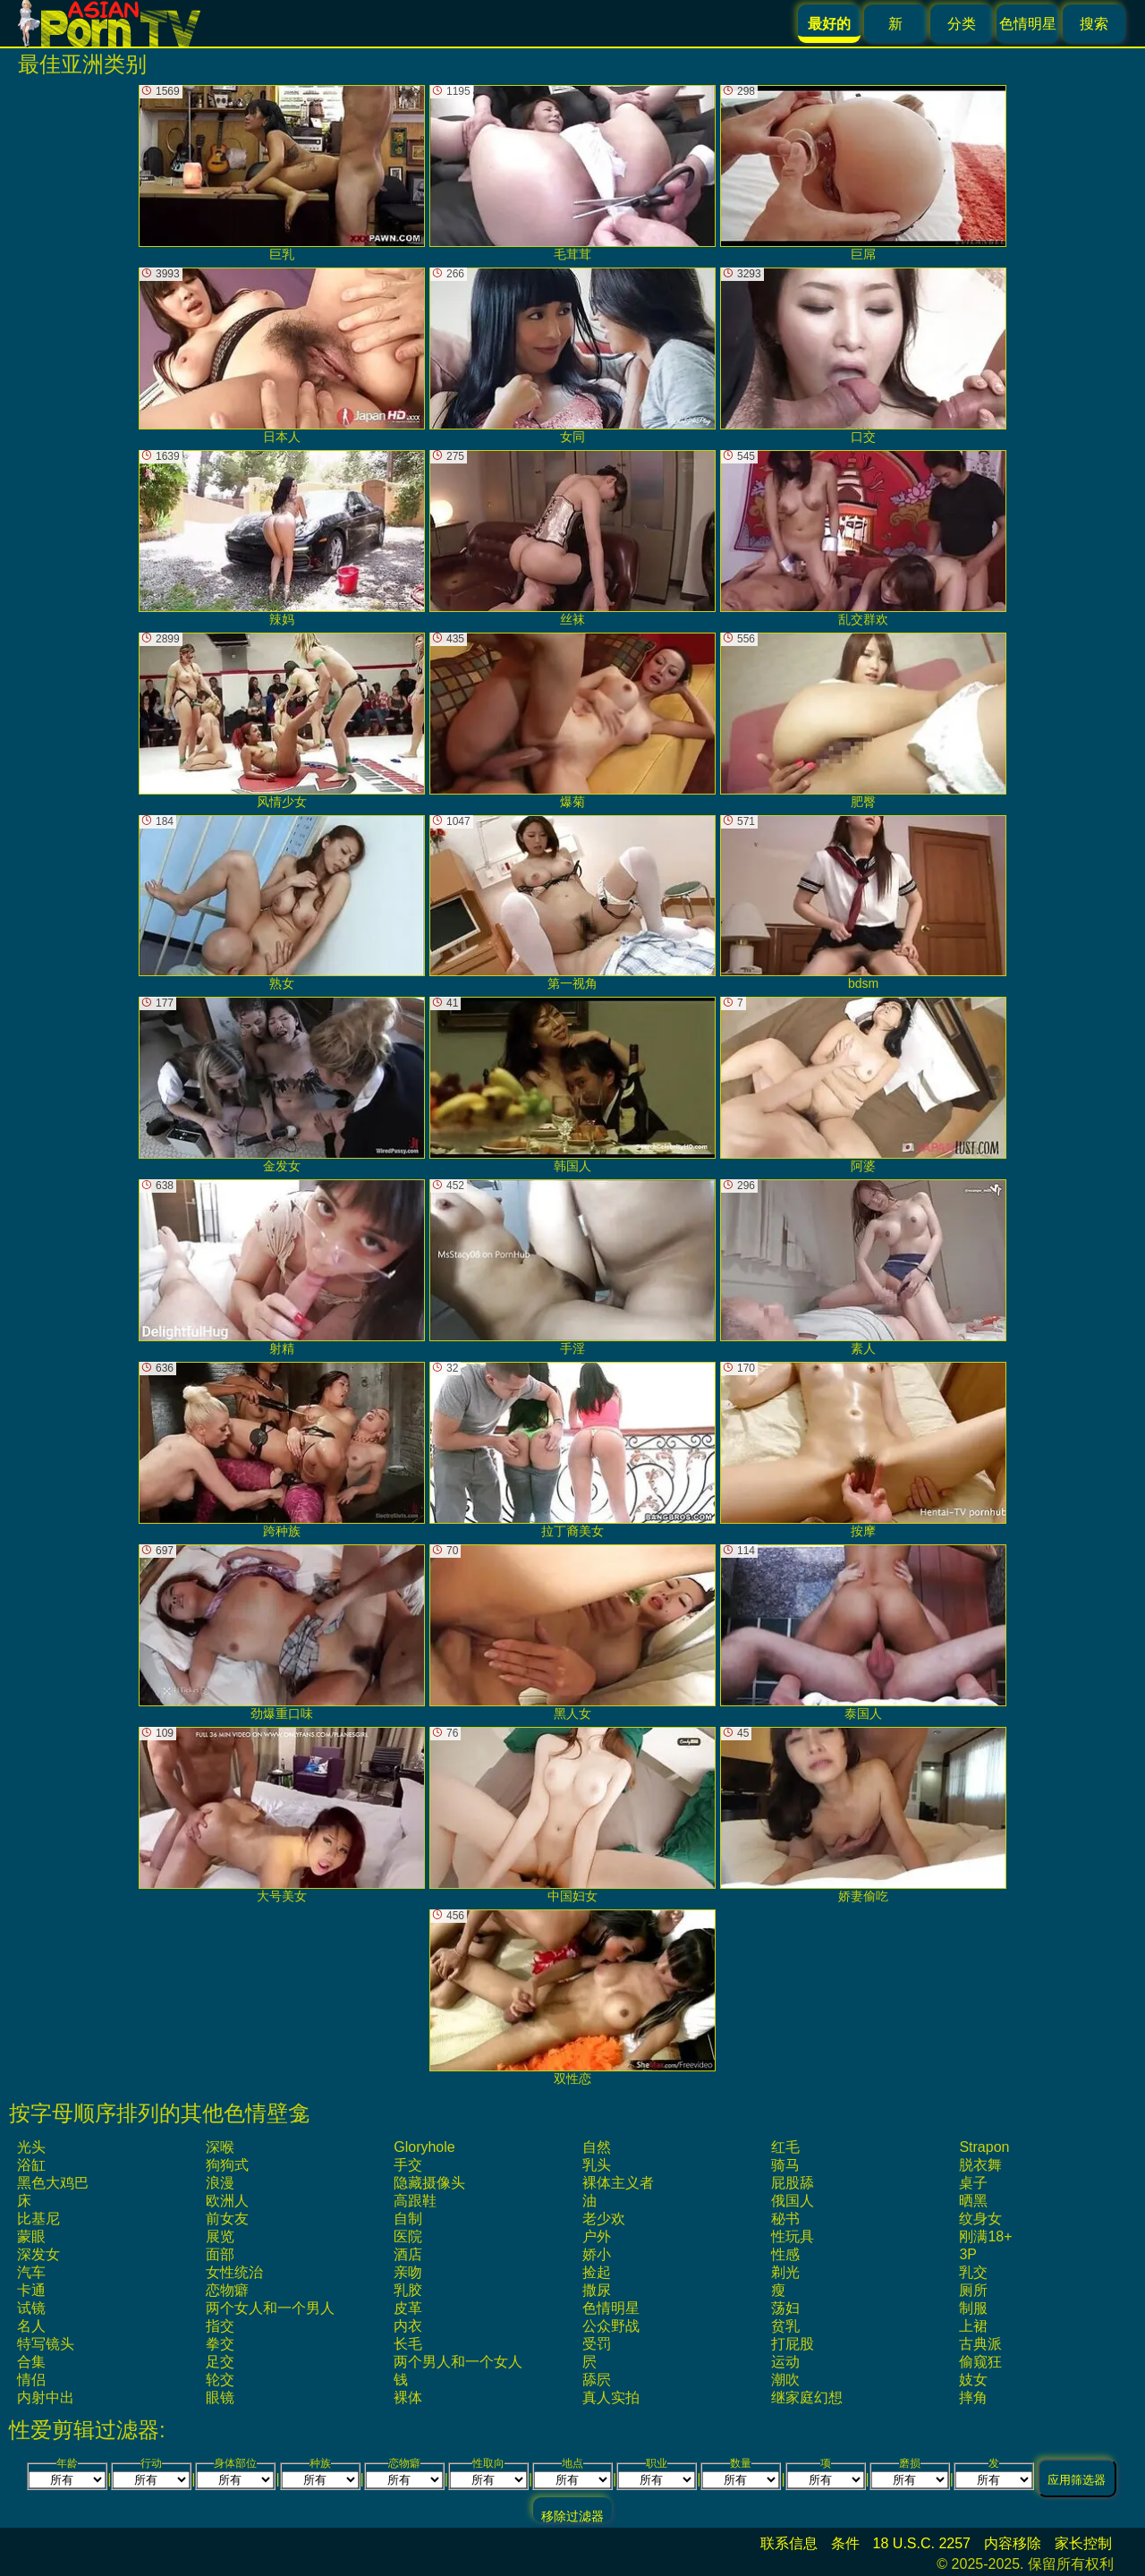 Image resolution: width=1145 pixels, height=2576 pixels. What do you see at coordinates (980, 2218) in the screenshot?
I see `纹身女` at bounding box center [980, 2218].